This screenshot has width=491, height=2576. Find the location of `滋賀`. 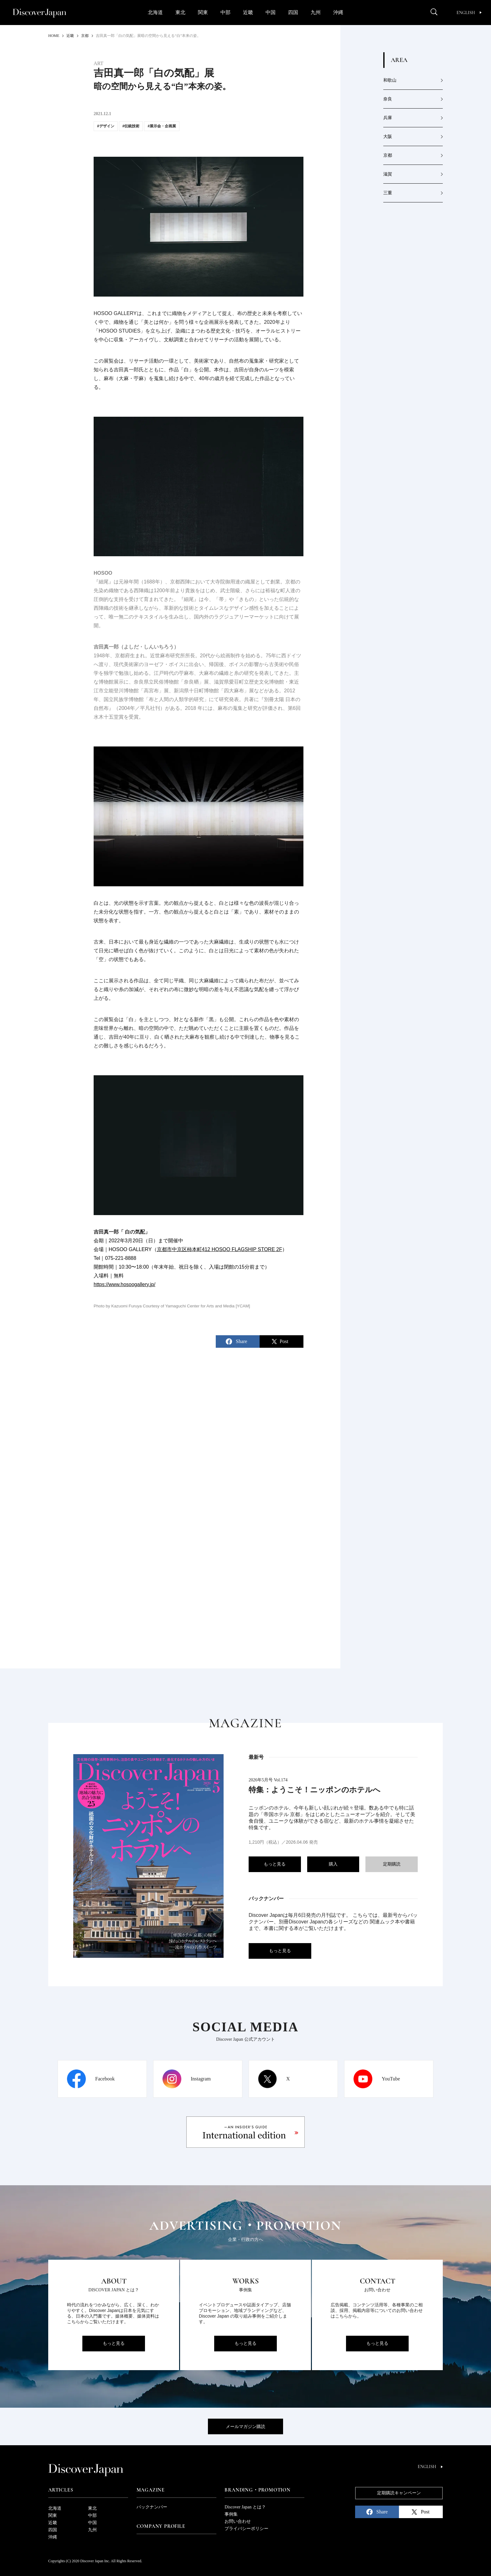

滋賀 is located at coordinates (387, 174).